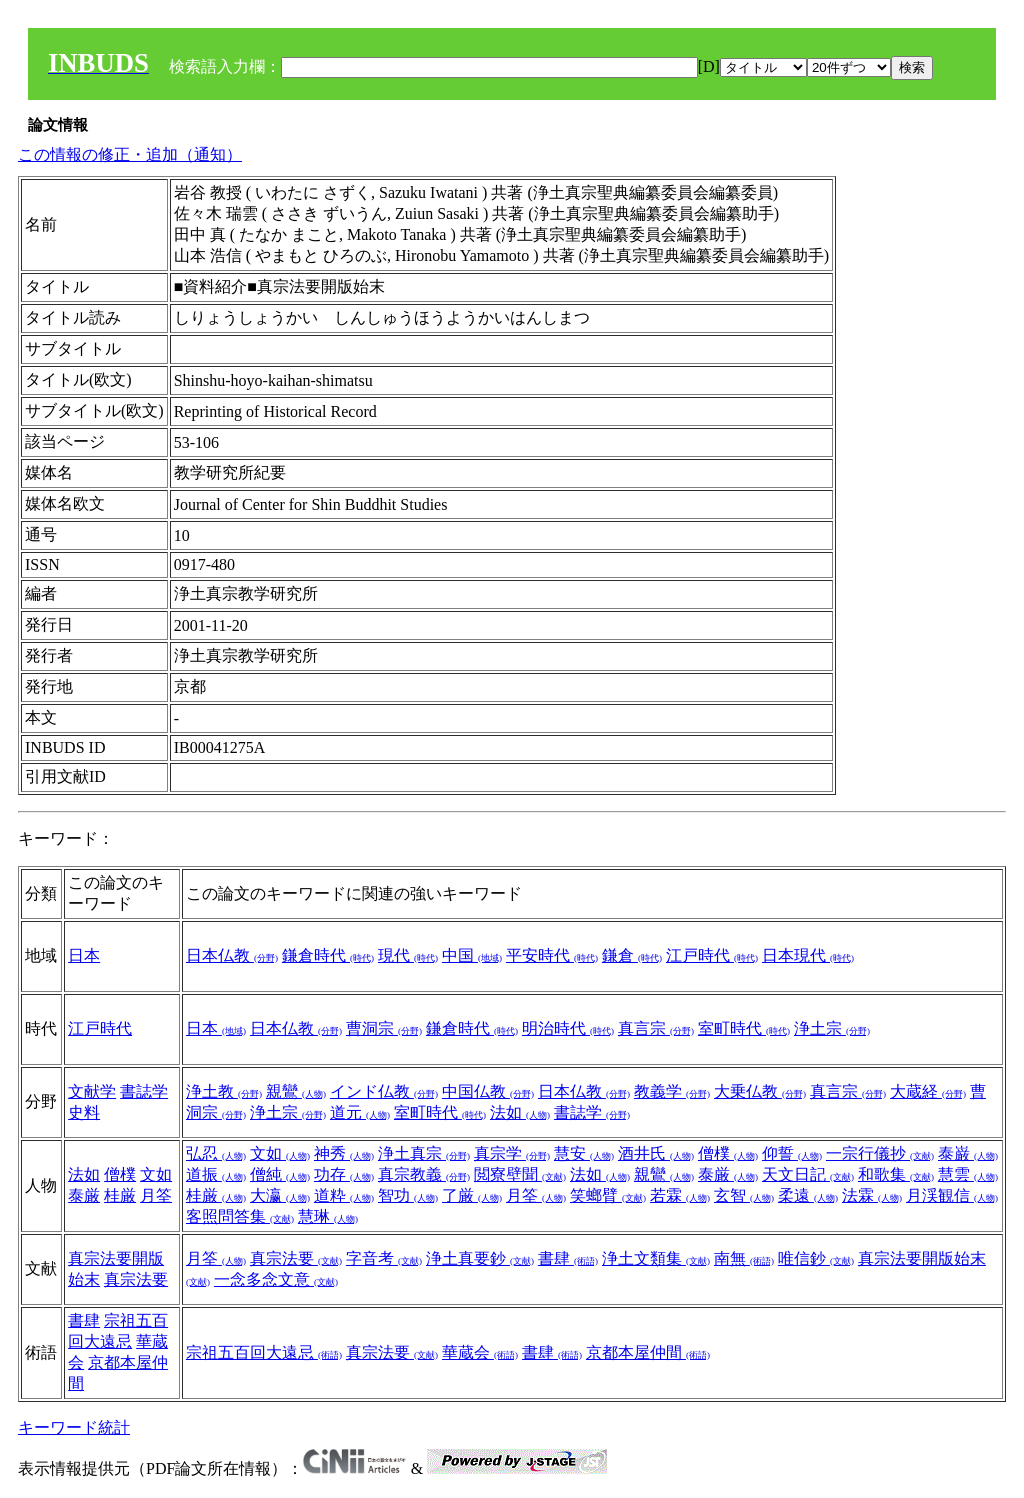 The width and height of the screenshot is (1024, 1498). I want to click on 泰巌, so click(968, 1153).